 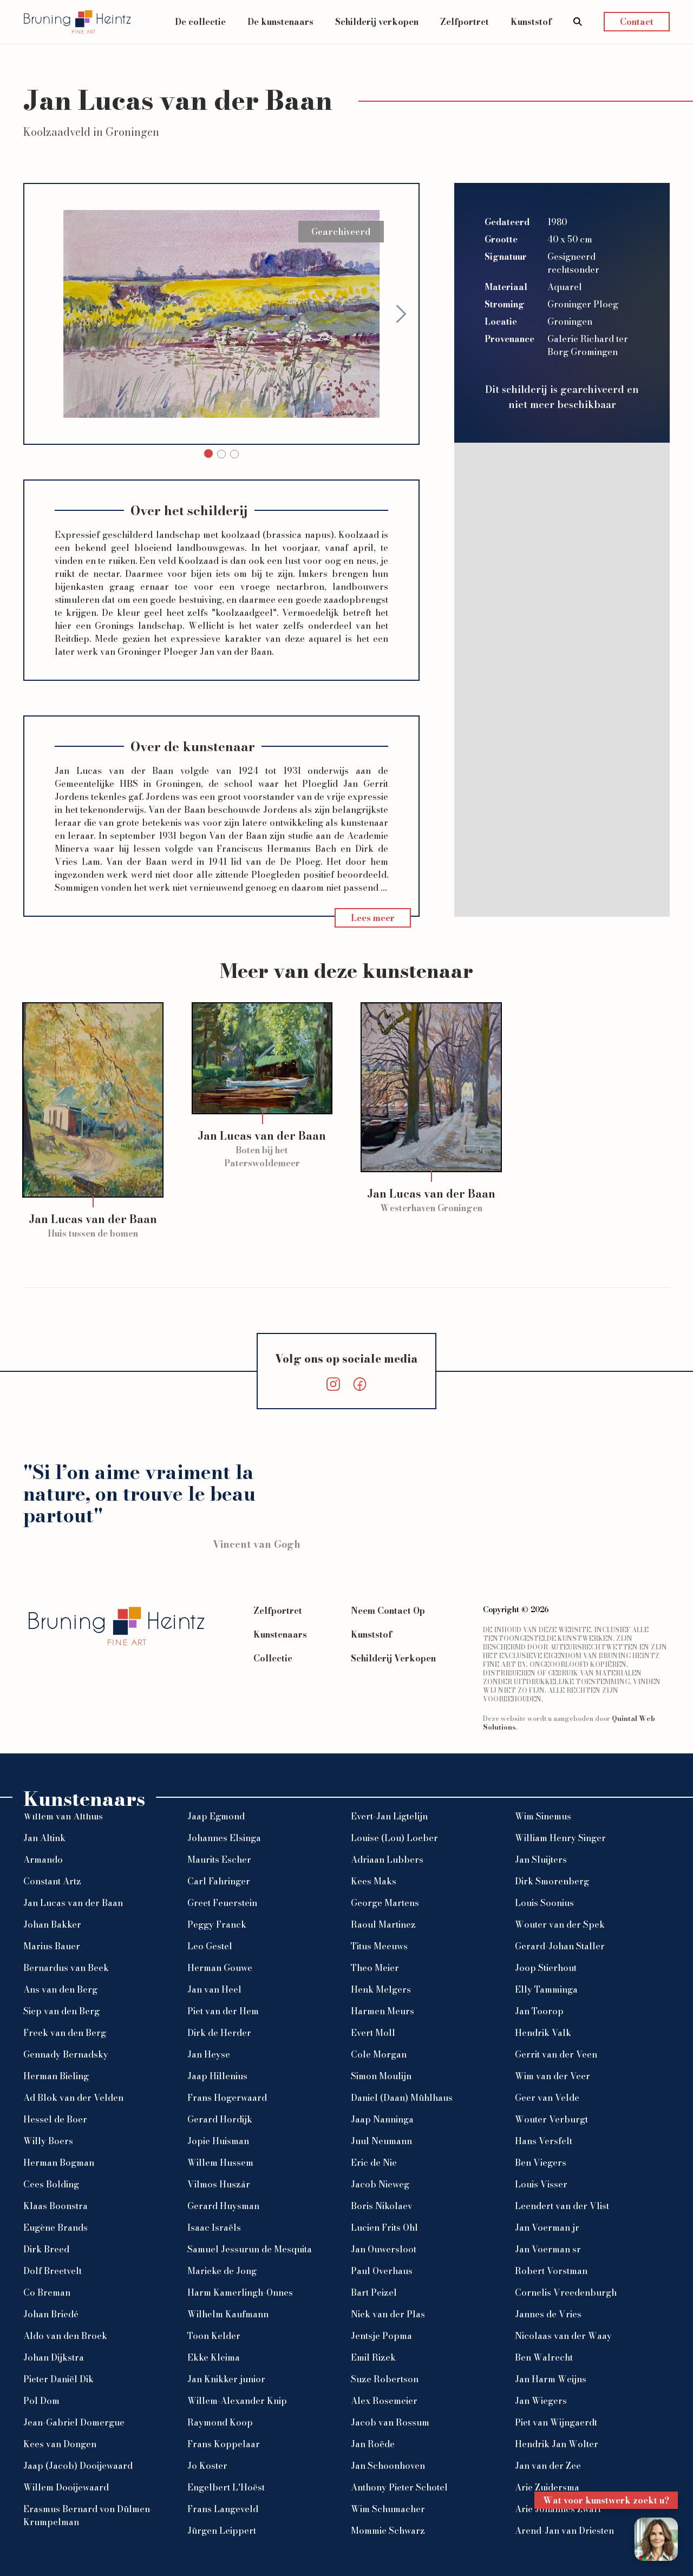 I want to click on Carl Fahringer, so click(x=218, y=1881).